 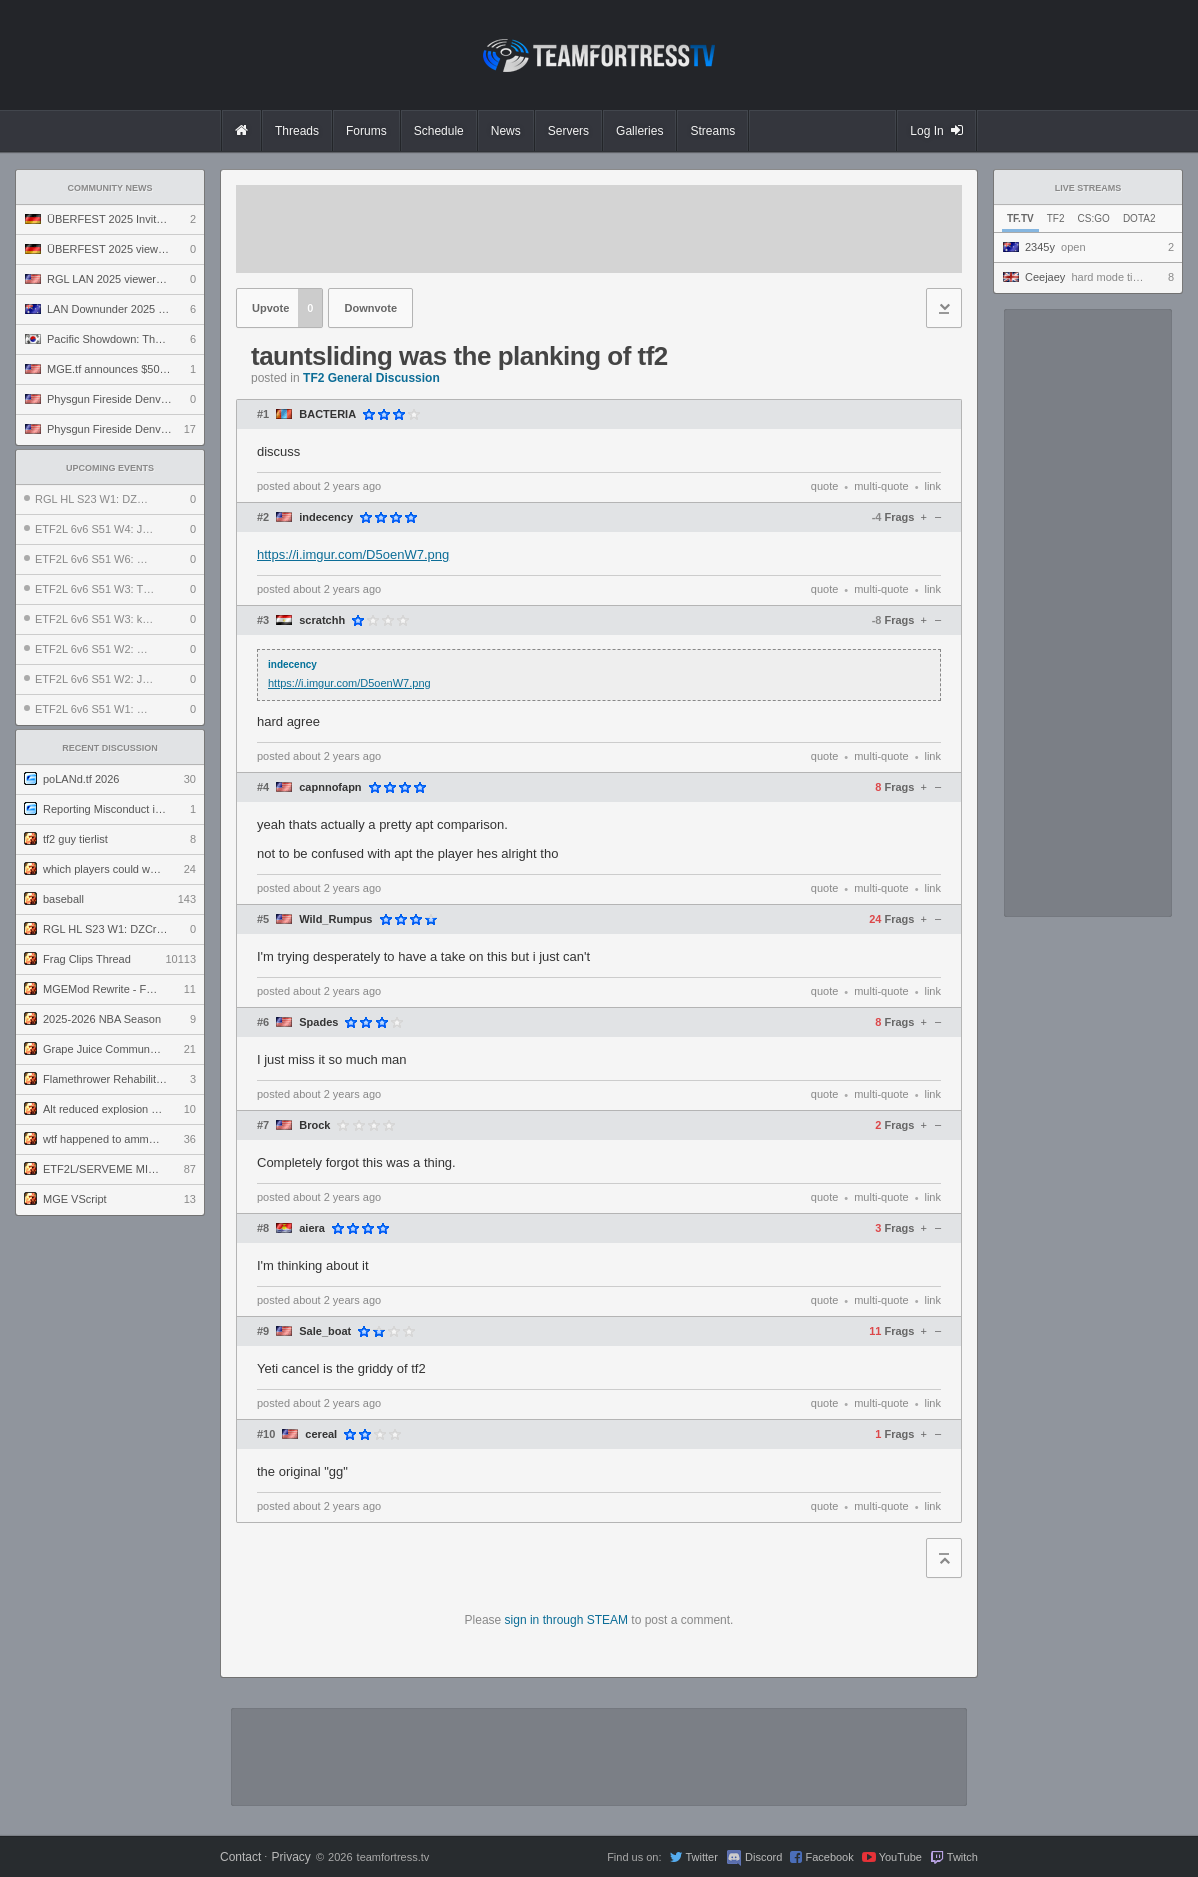 What do you see at coordinates (763, 1857) in the screenshot?
I see `Discord` at bounding box center [763, 1857].